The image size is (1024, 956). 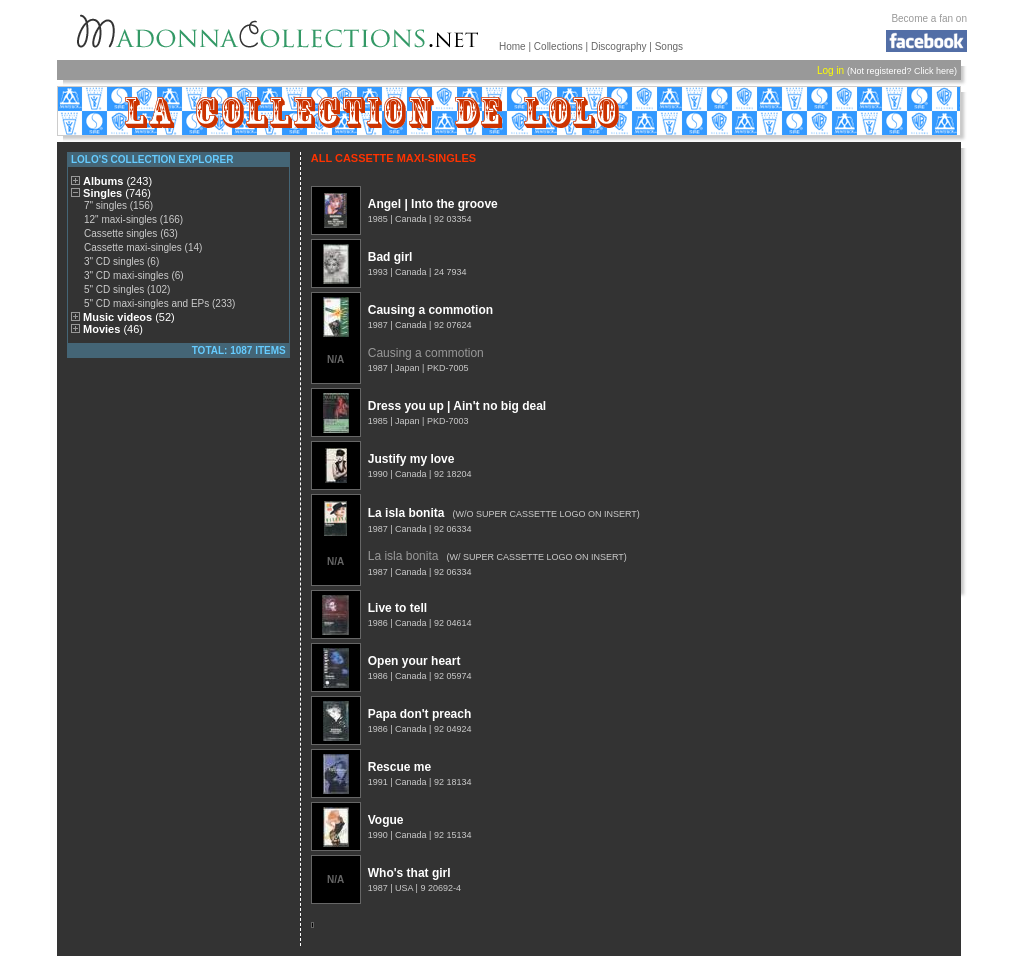 I want to click on Causing a commotion, so click(x=430, y=310).